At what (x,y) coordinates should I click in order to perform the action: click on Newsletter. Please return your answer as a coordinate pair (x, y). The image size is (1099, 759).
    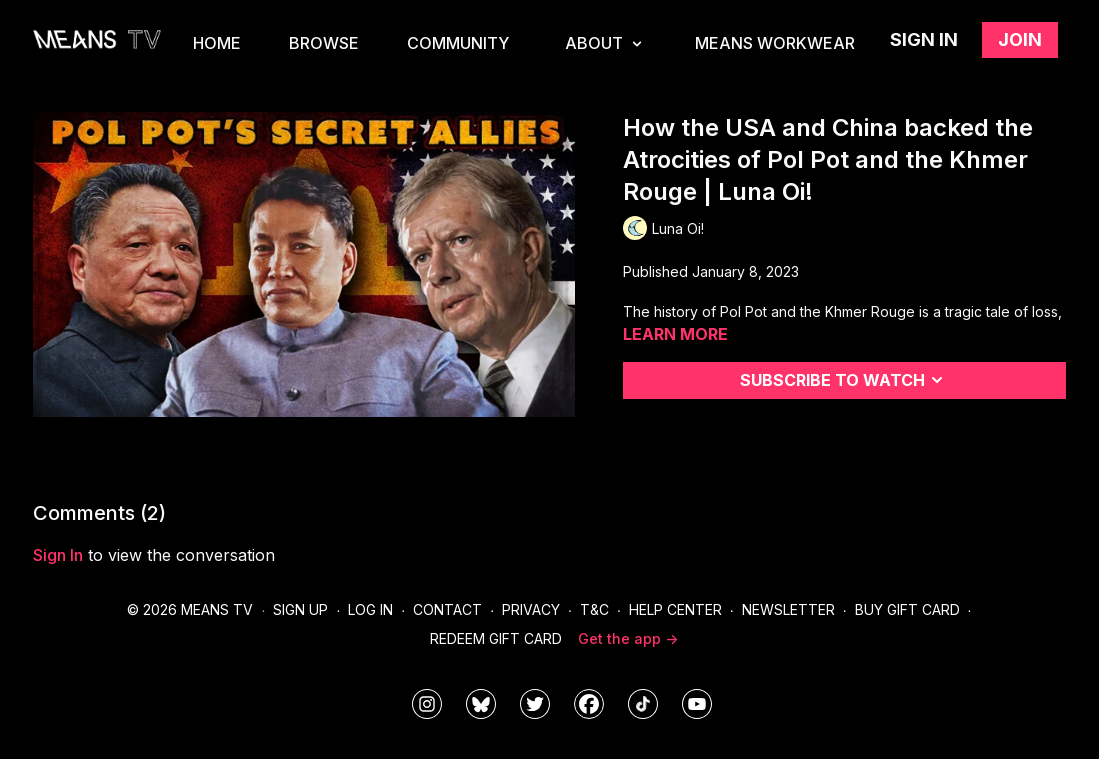
    Looking at the image, I should click on (788, 609).